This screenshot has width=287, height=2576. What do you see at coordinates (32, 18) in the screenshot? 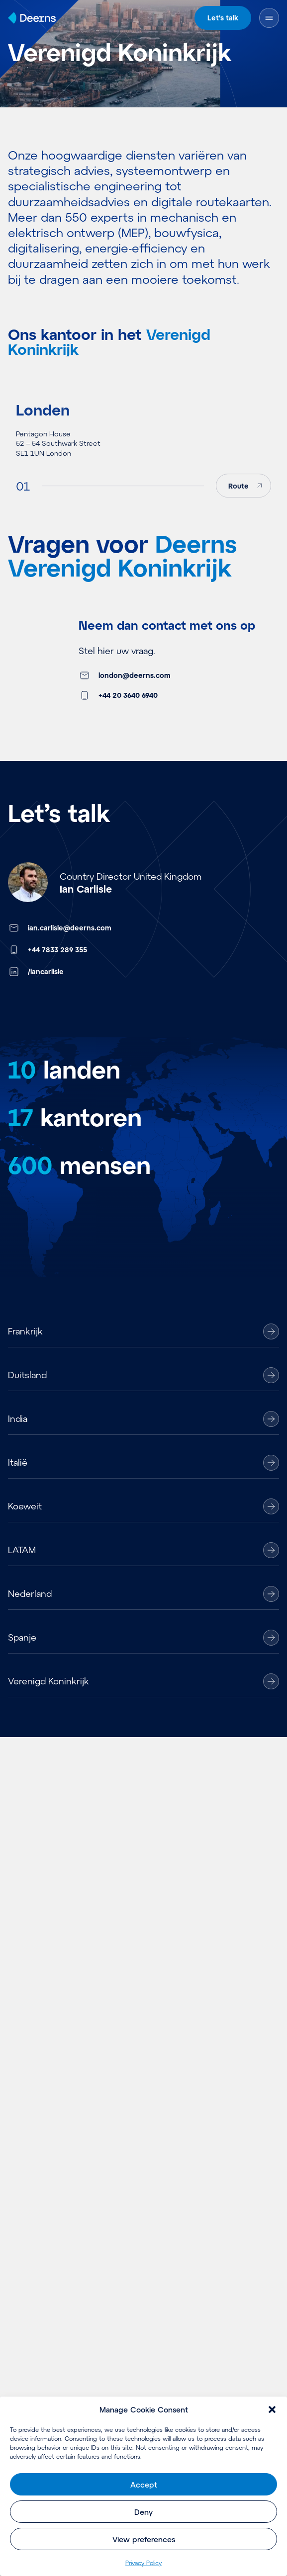
I see `[Home]` at bounding box center [32, 18].